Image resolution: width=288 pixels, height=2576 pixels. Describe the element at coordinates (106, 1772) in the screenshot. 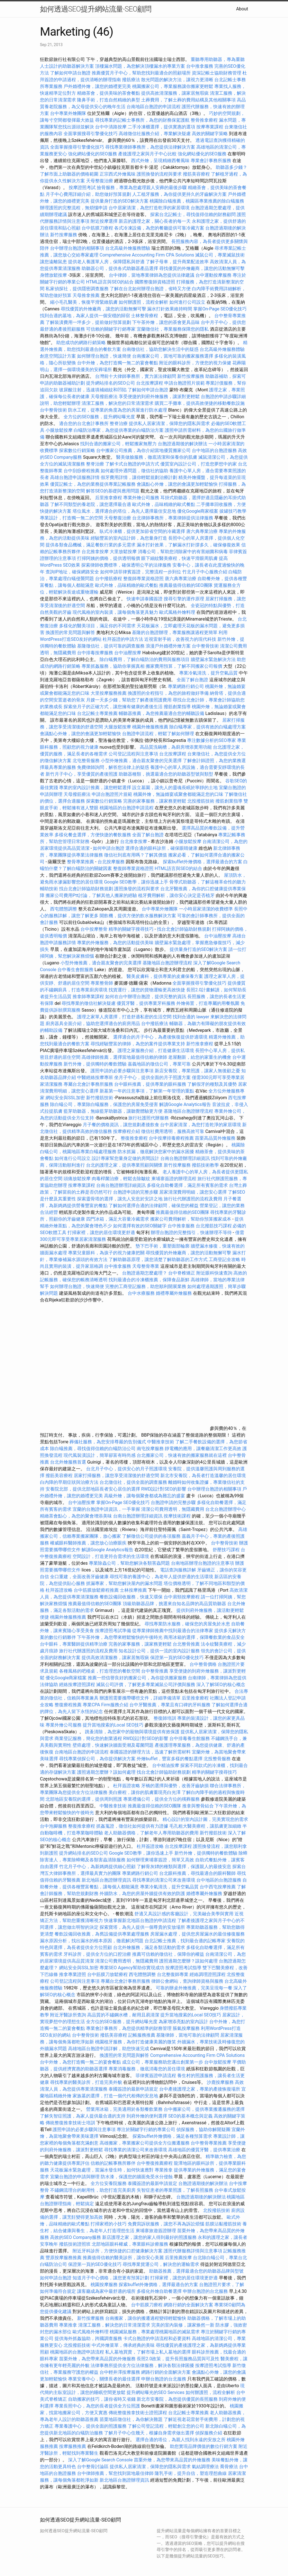

I see `護照過期怎麼辦？該如何處理` at that location.